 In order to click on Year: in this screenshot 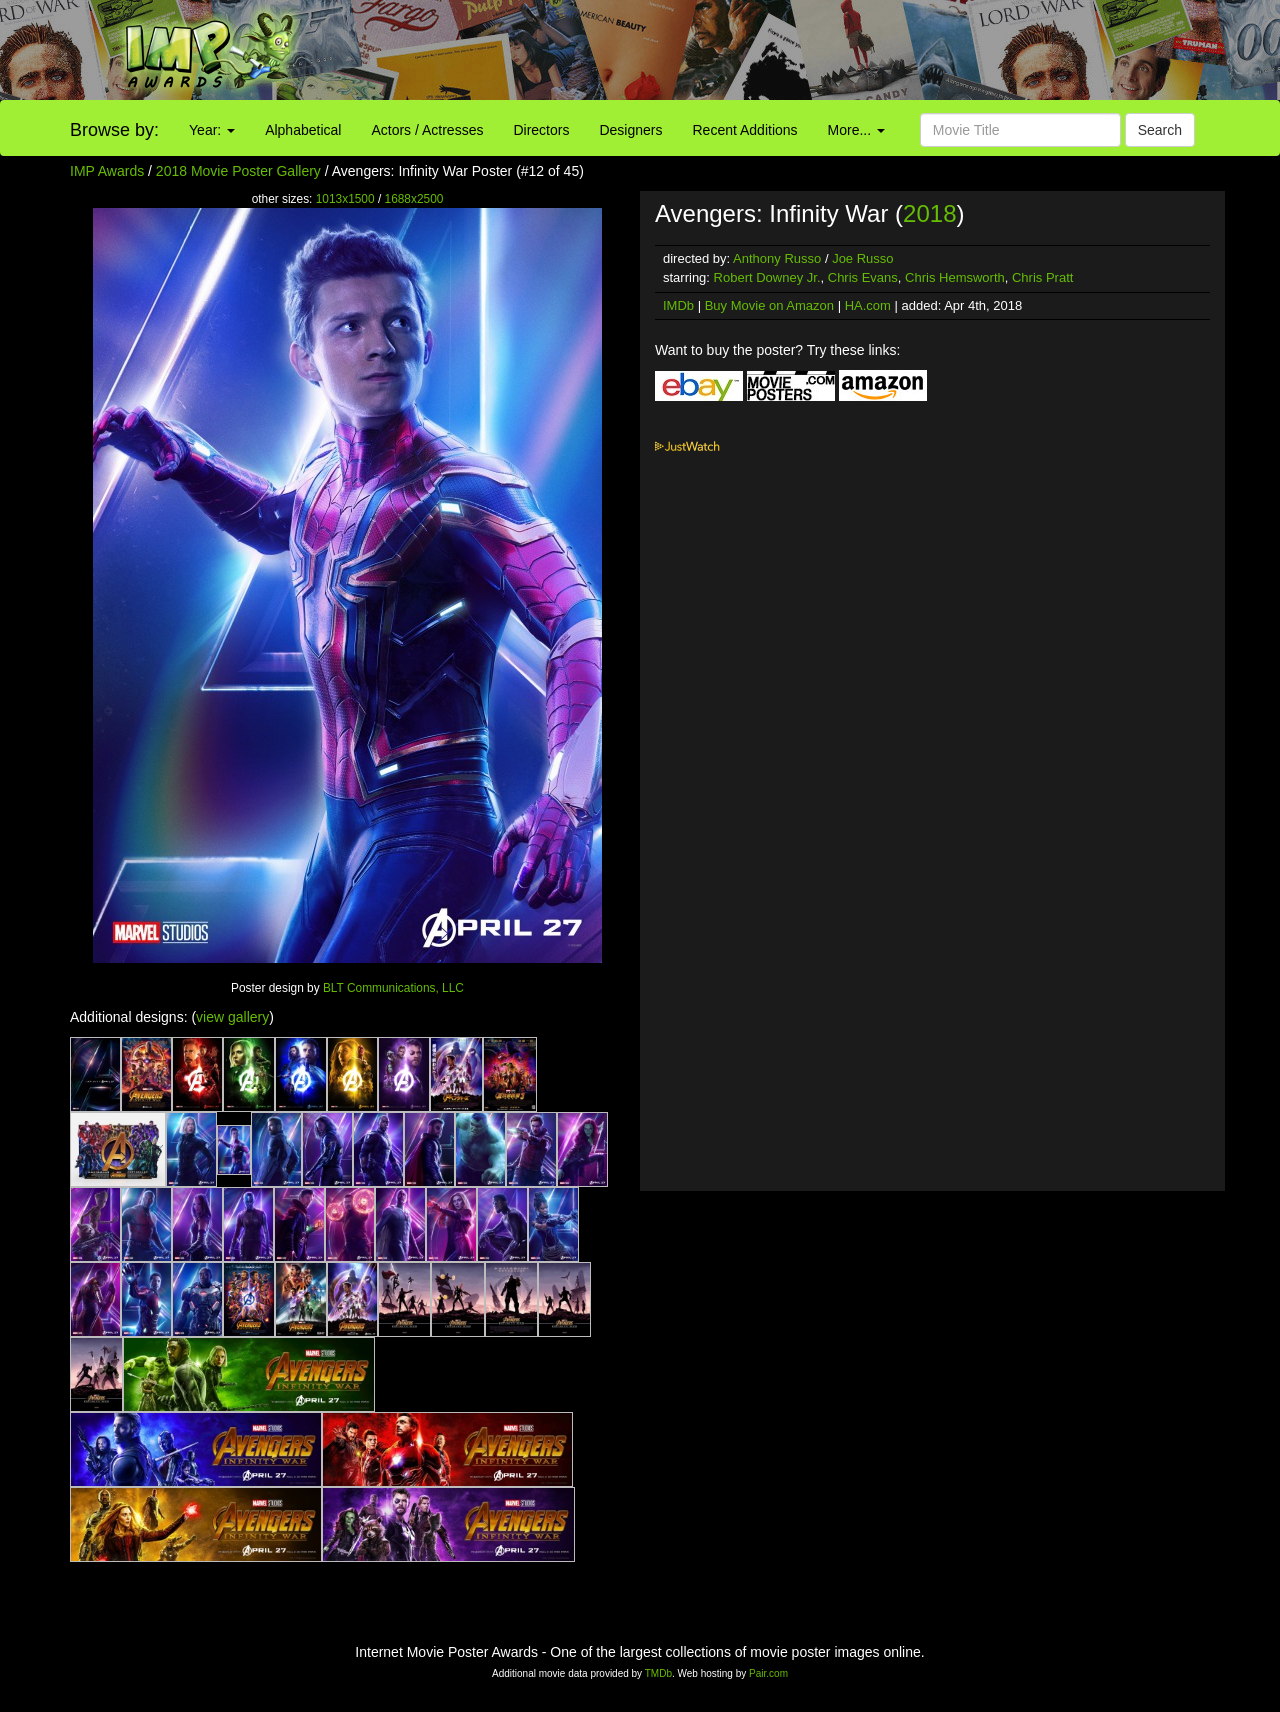, I will do `click(212, 130)`.